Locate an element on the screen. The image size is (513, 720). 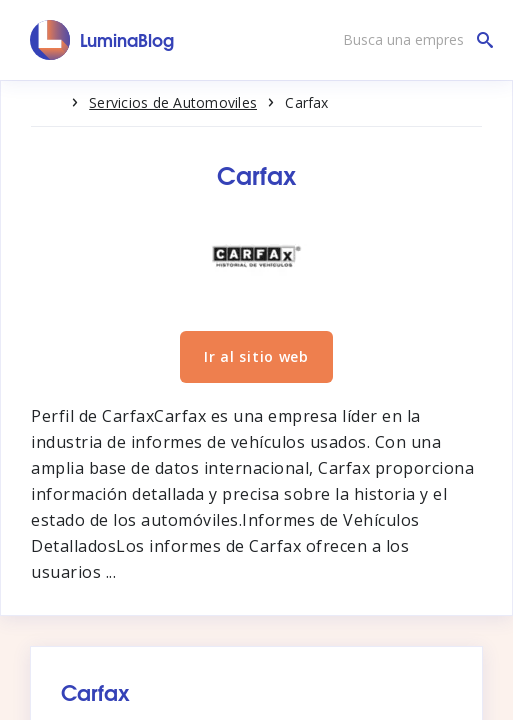
Ir al sitio web is located at coordinates (256, 356).